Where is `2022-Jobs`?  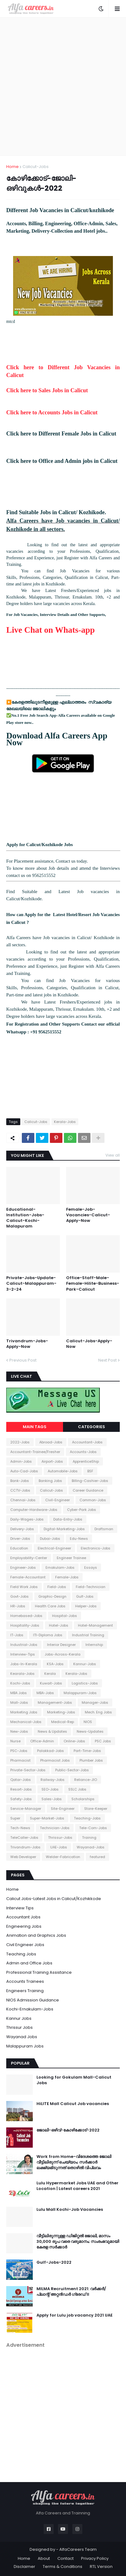 2022-Jobs is located at coordinates (20, 1442).